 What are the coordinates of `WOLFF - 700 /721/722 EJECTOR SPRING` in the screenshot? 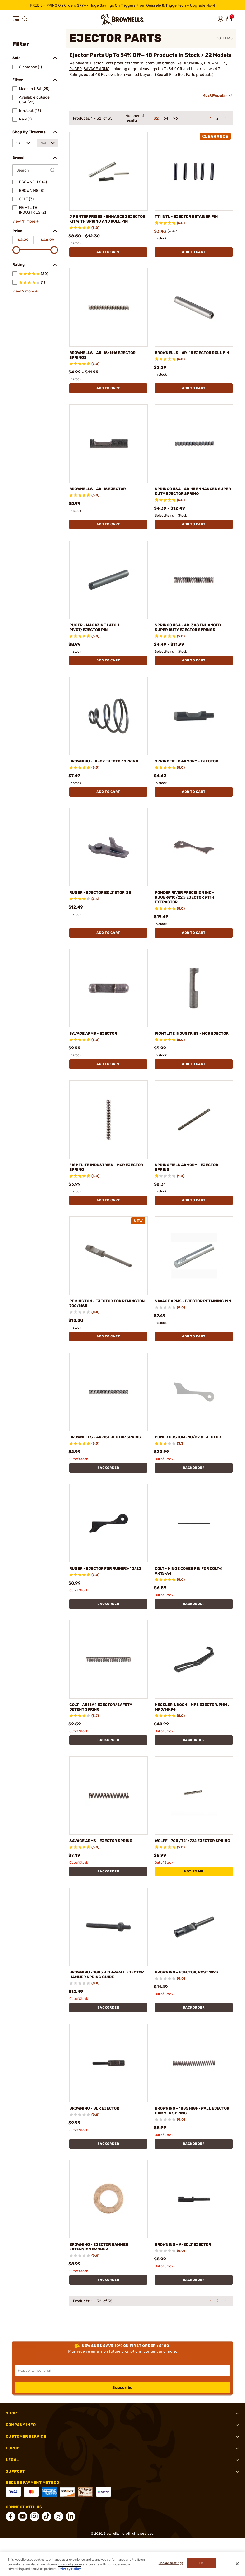 It's located at (193, 1872).